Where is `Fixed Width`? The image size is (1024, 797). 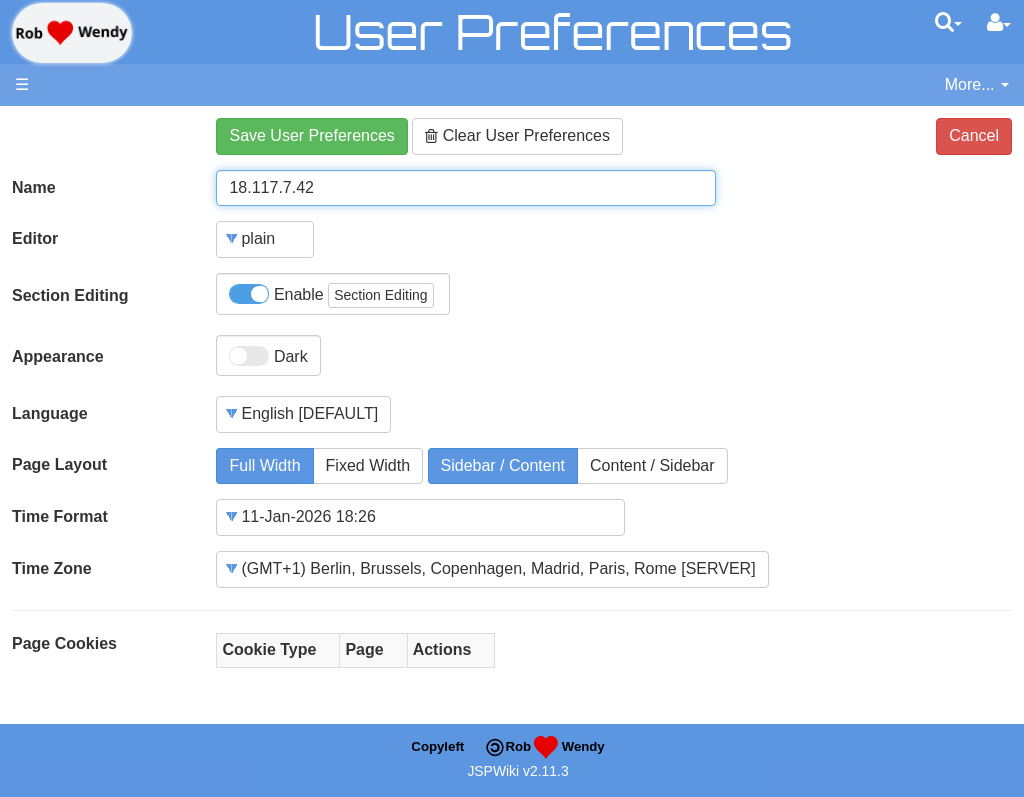
Fixed Width is located at coordinates (368, 465).